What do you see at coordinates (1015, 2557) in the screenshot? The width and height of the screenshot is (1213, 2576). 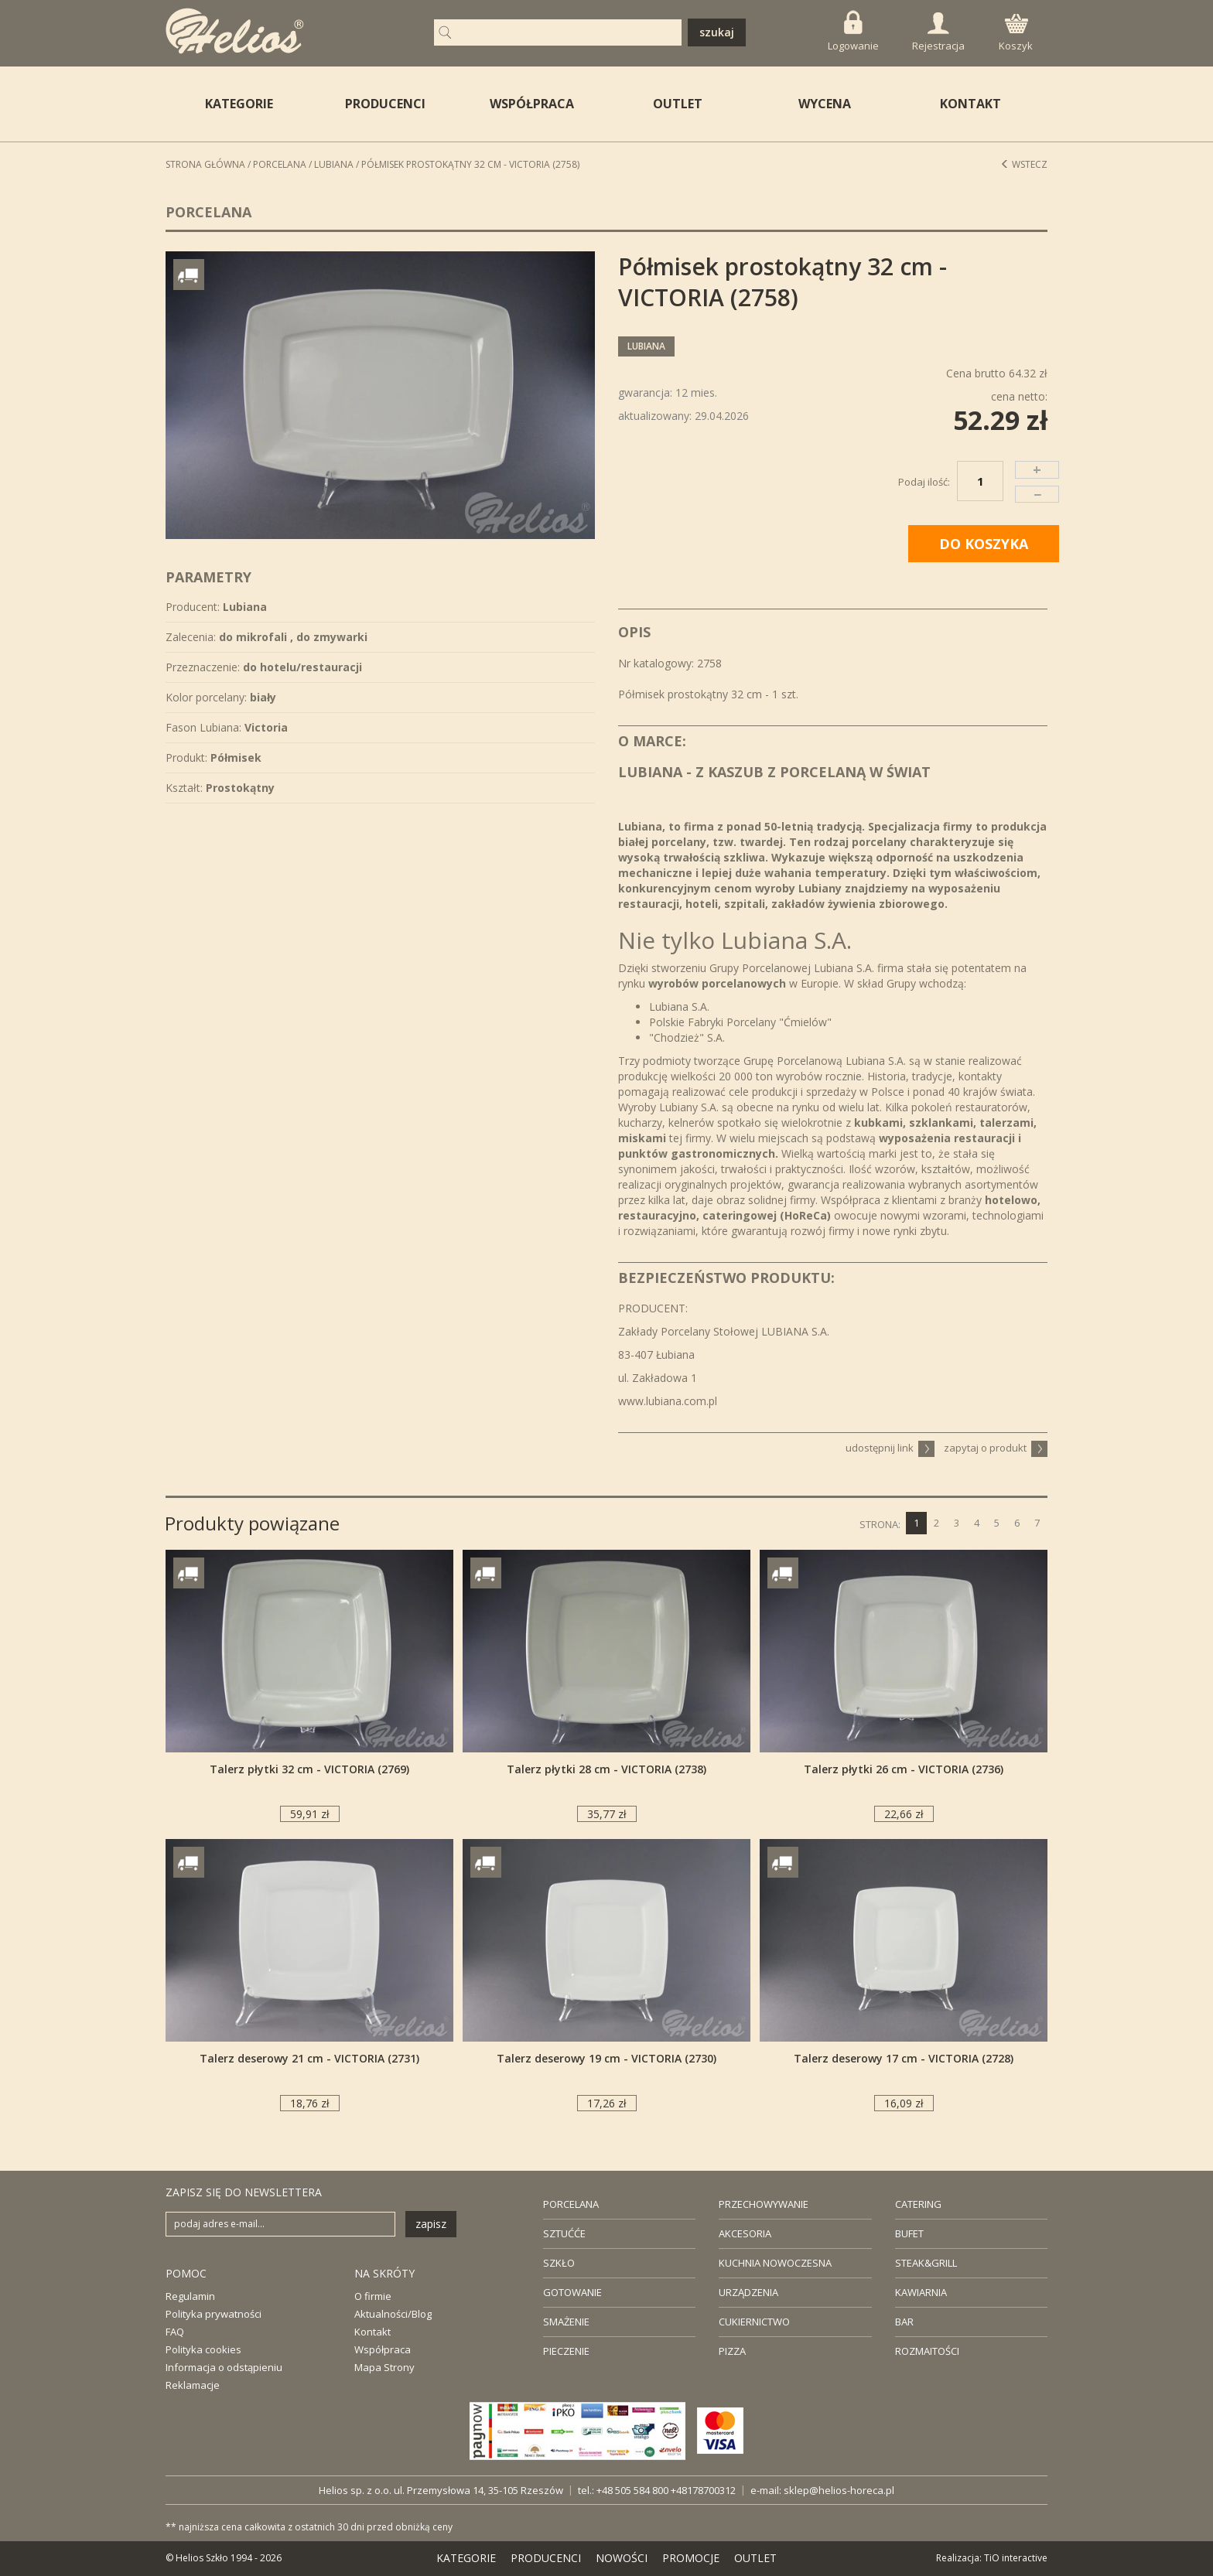 I see `TiO interactive` at bounding box center [1015, 2557].